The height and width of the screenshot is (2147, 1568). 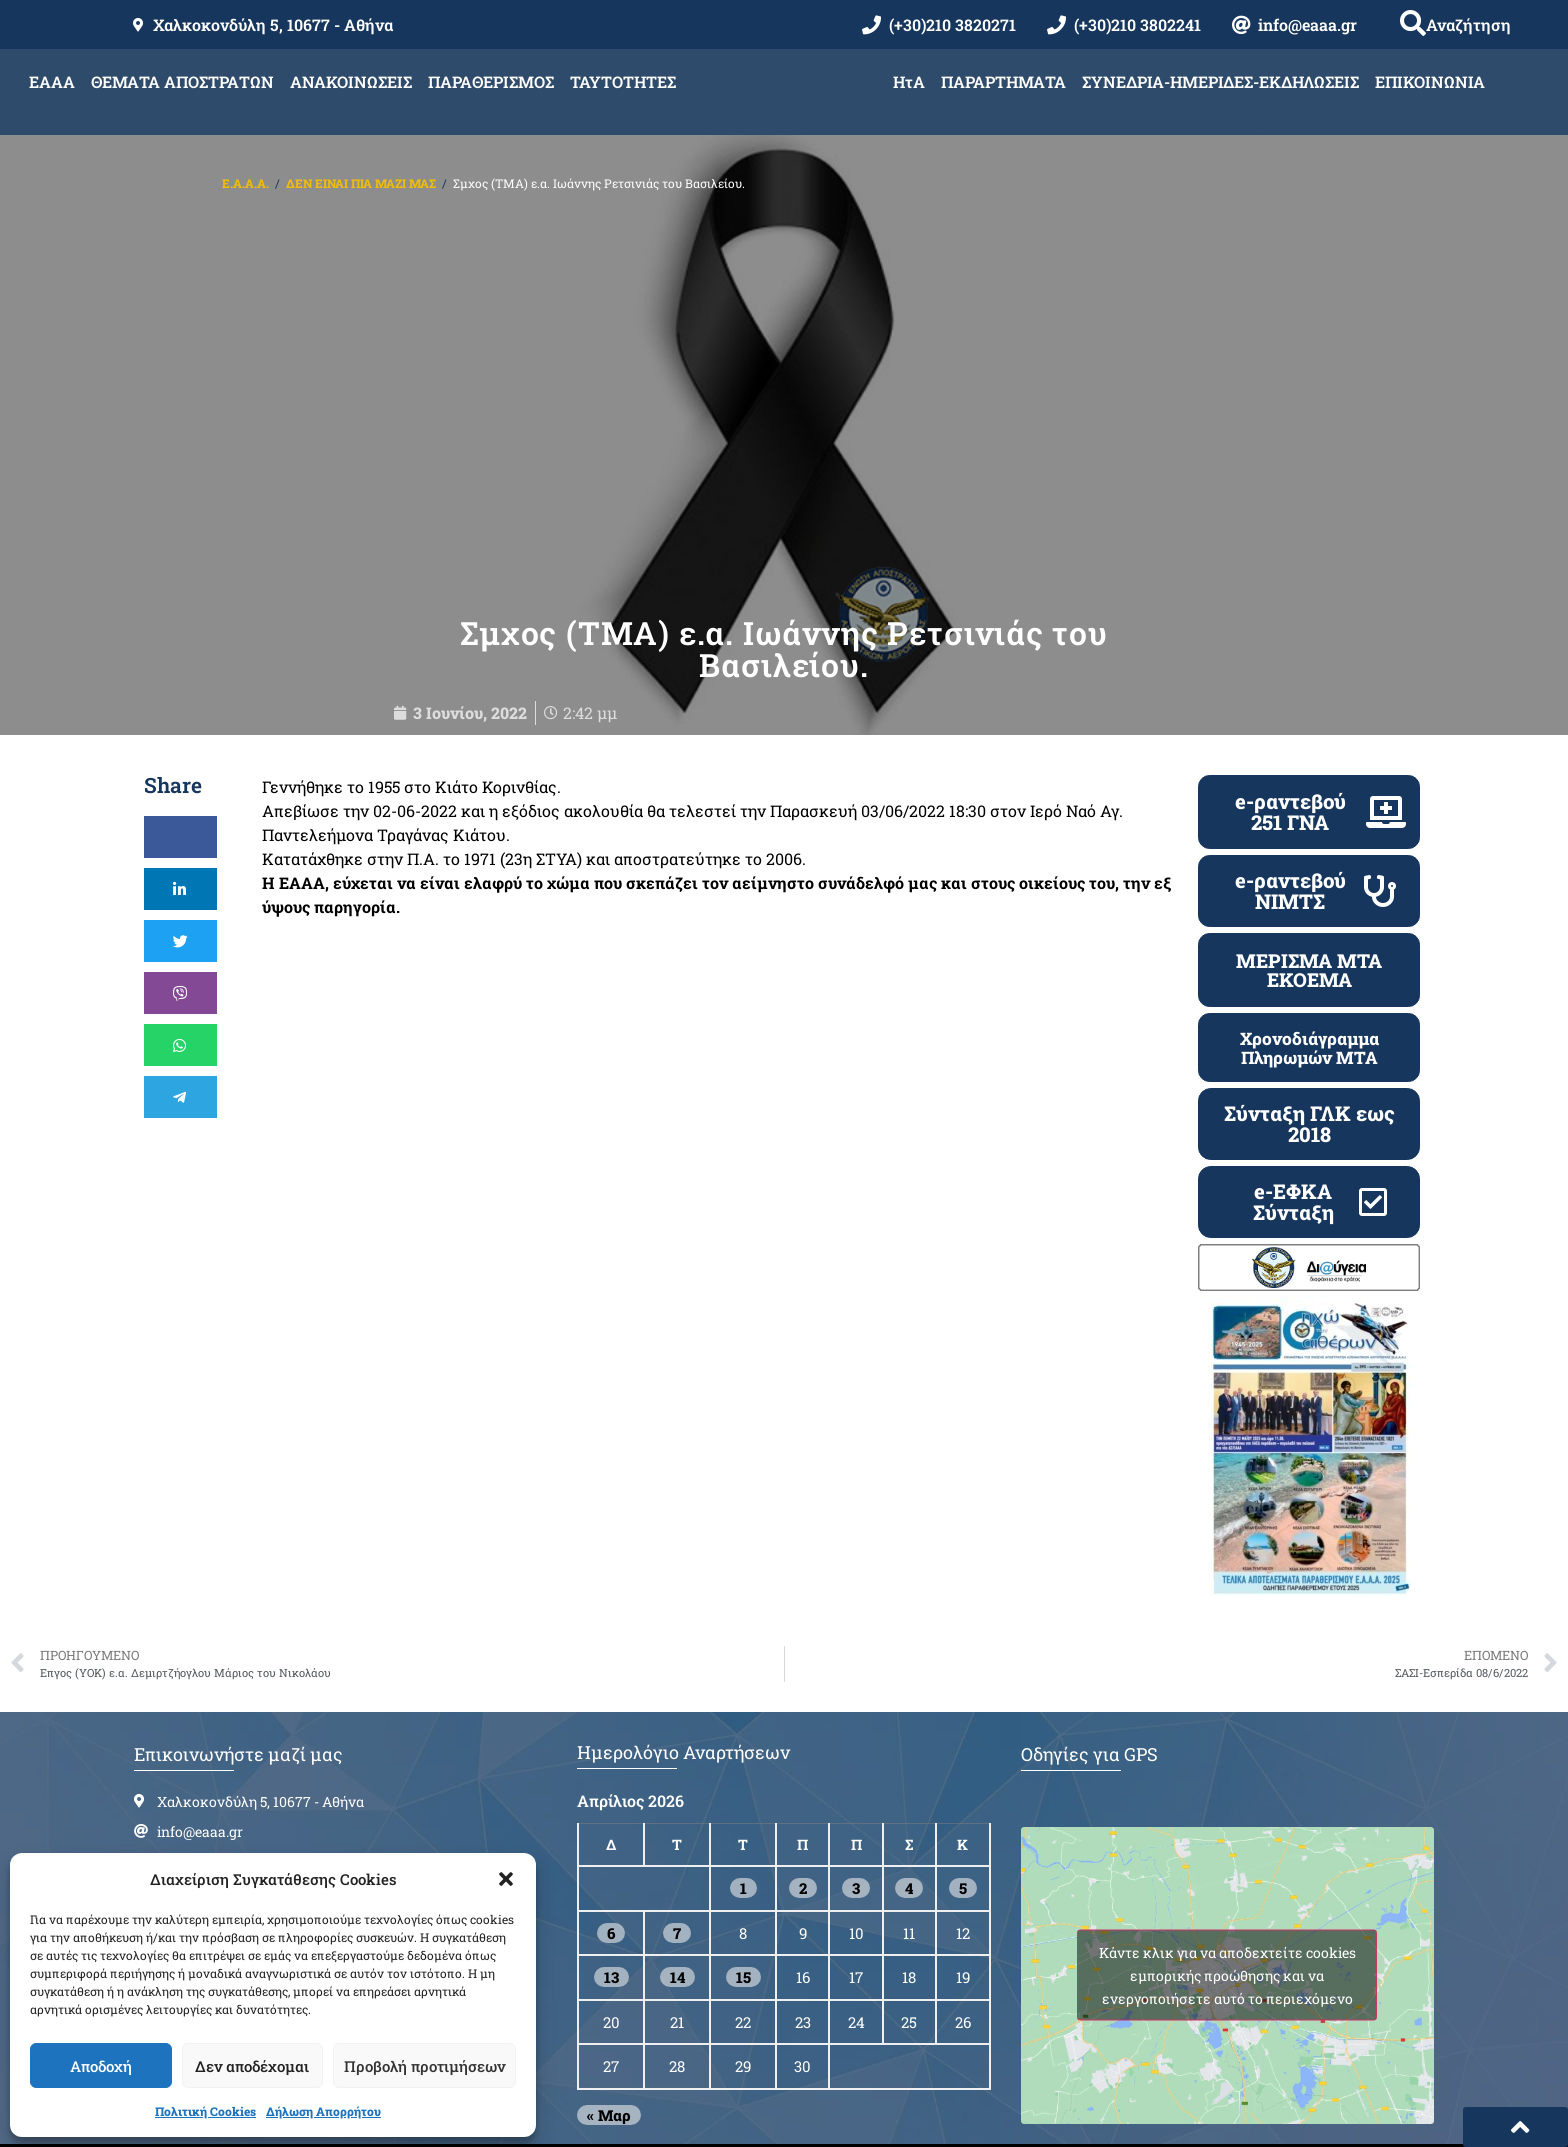 What do you see at coordinates (323, 2111) in the screenshot?
I see `Δήλωση Απορρήτου` at bounding box center [323, 2111].